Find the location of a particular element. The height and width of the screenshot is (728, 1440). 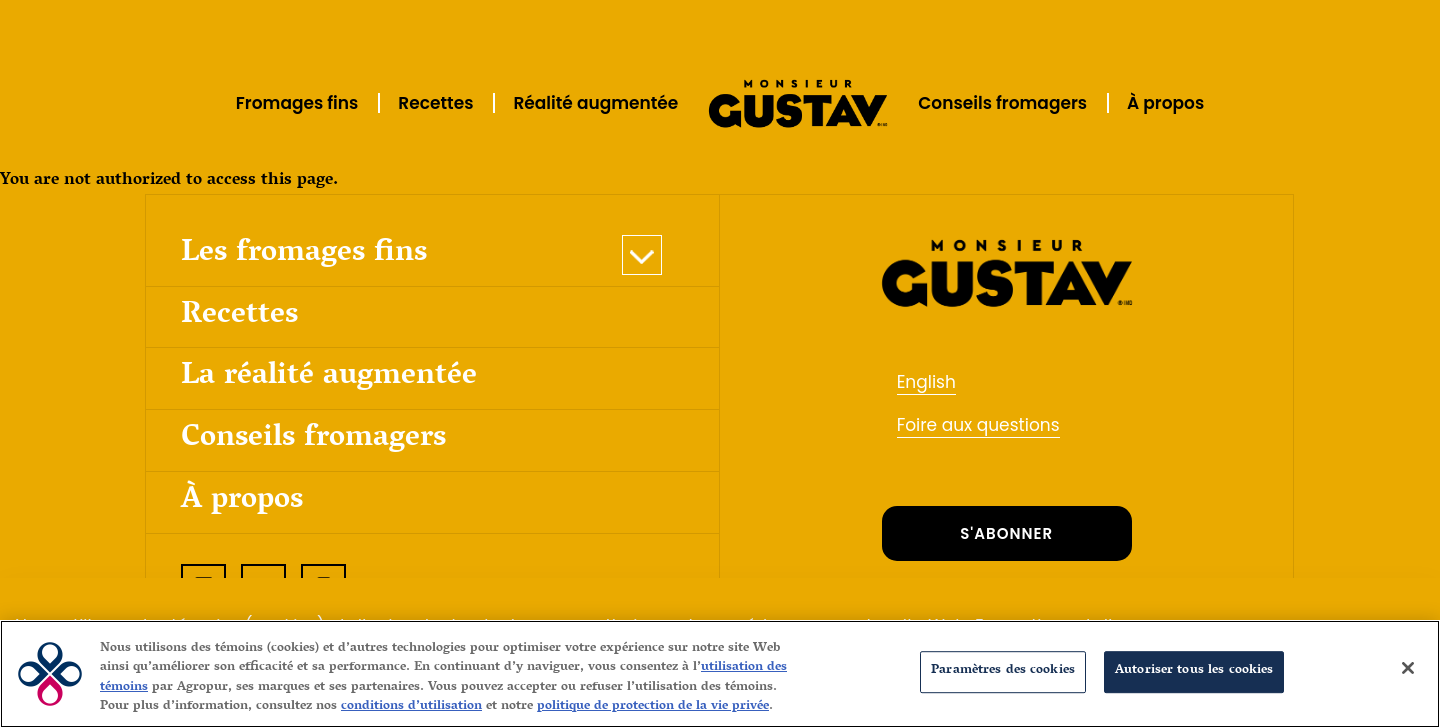

Réalité augmentée is located at coordinates (595, 103).